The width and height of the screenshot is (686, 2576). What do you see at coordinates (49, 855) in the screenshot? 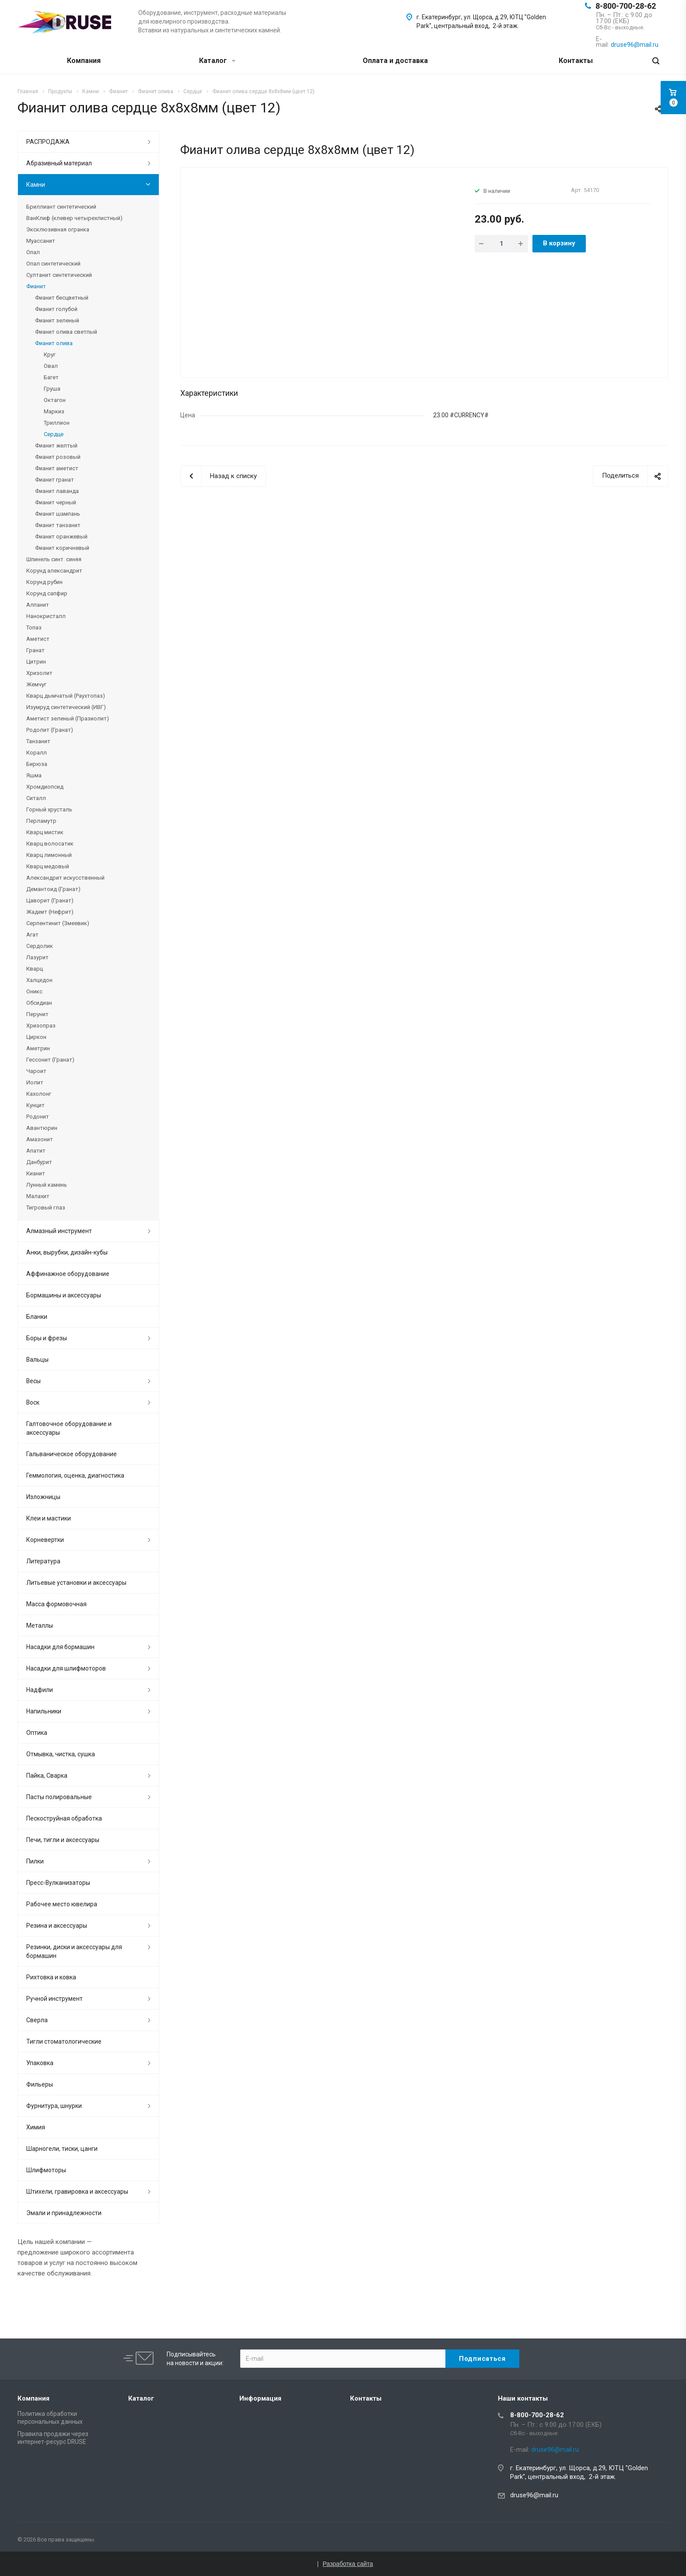
I see `Кварц лимонный` at bounding box center [49, 855].